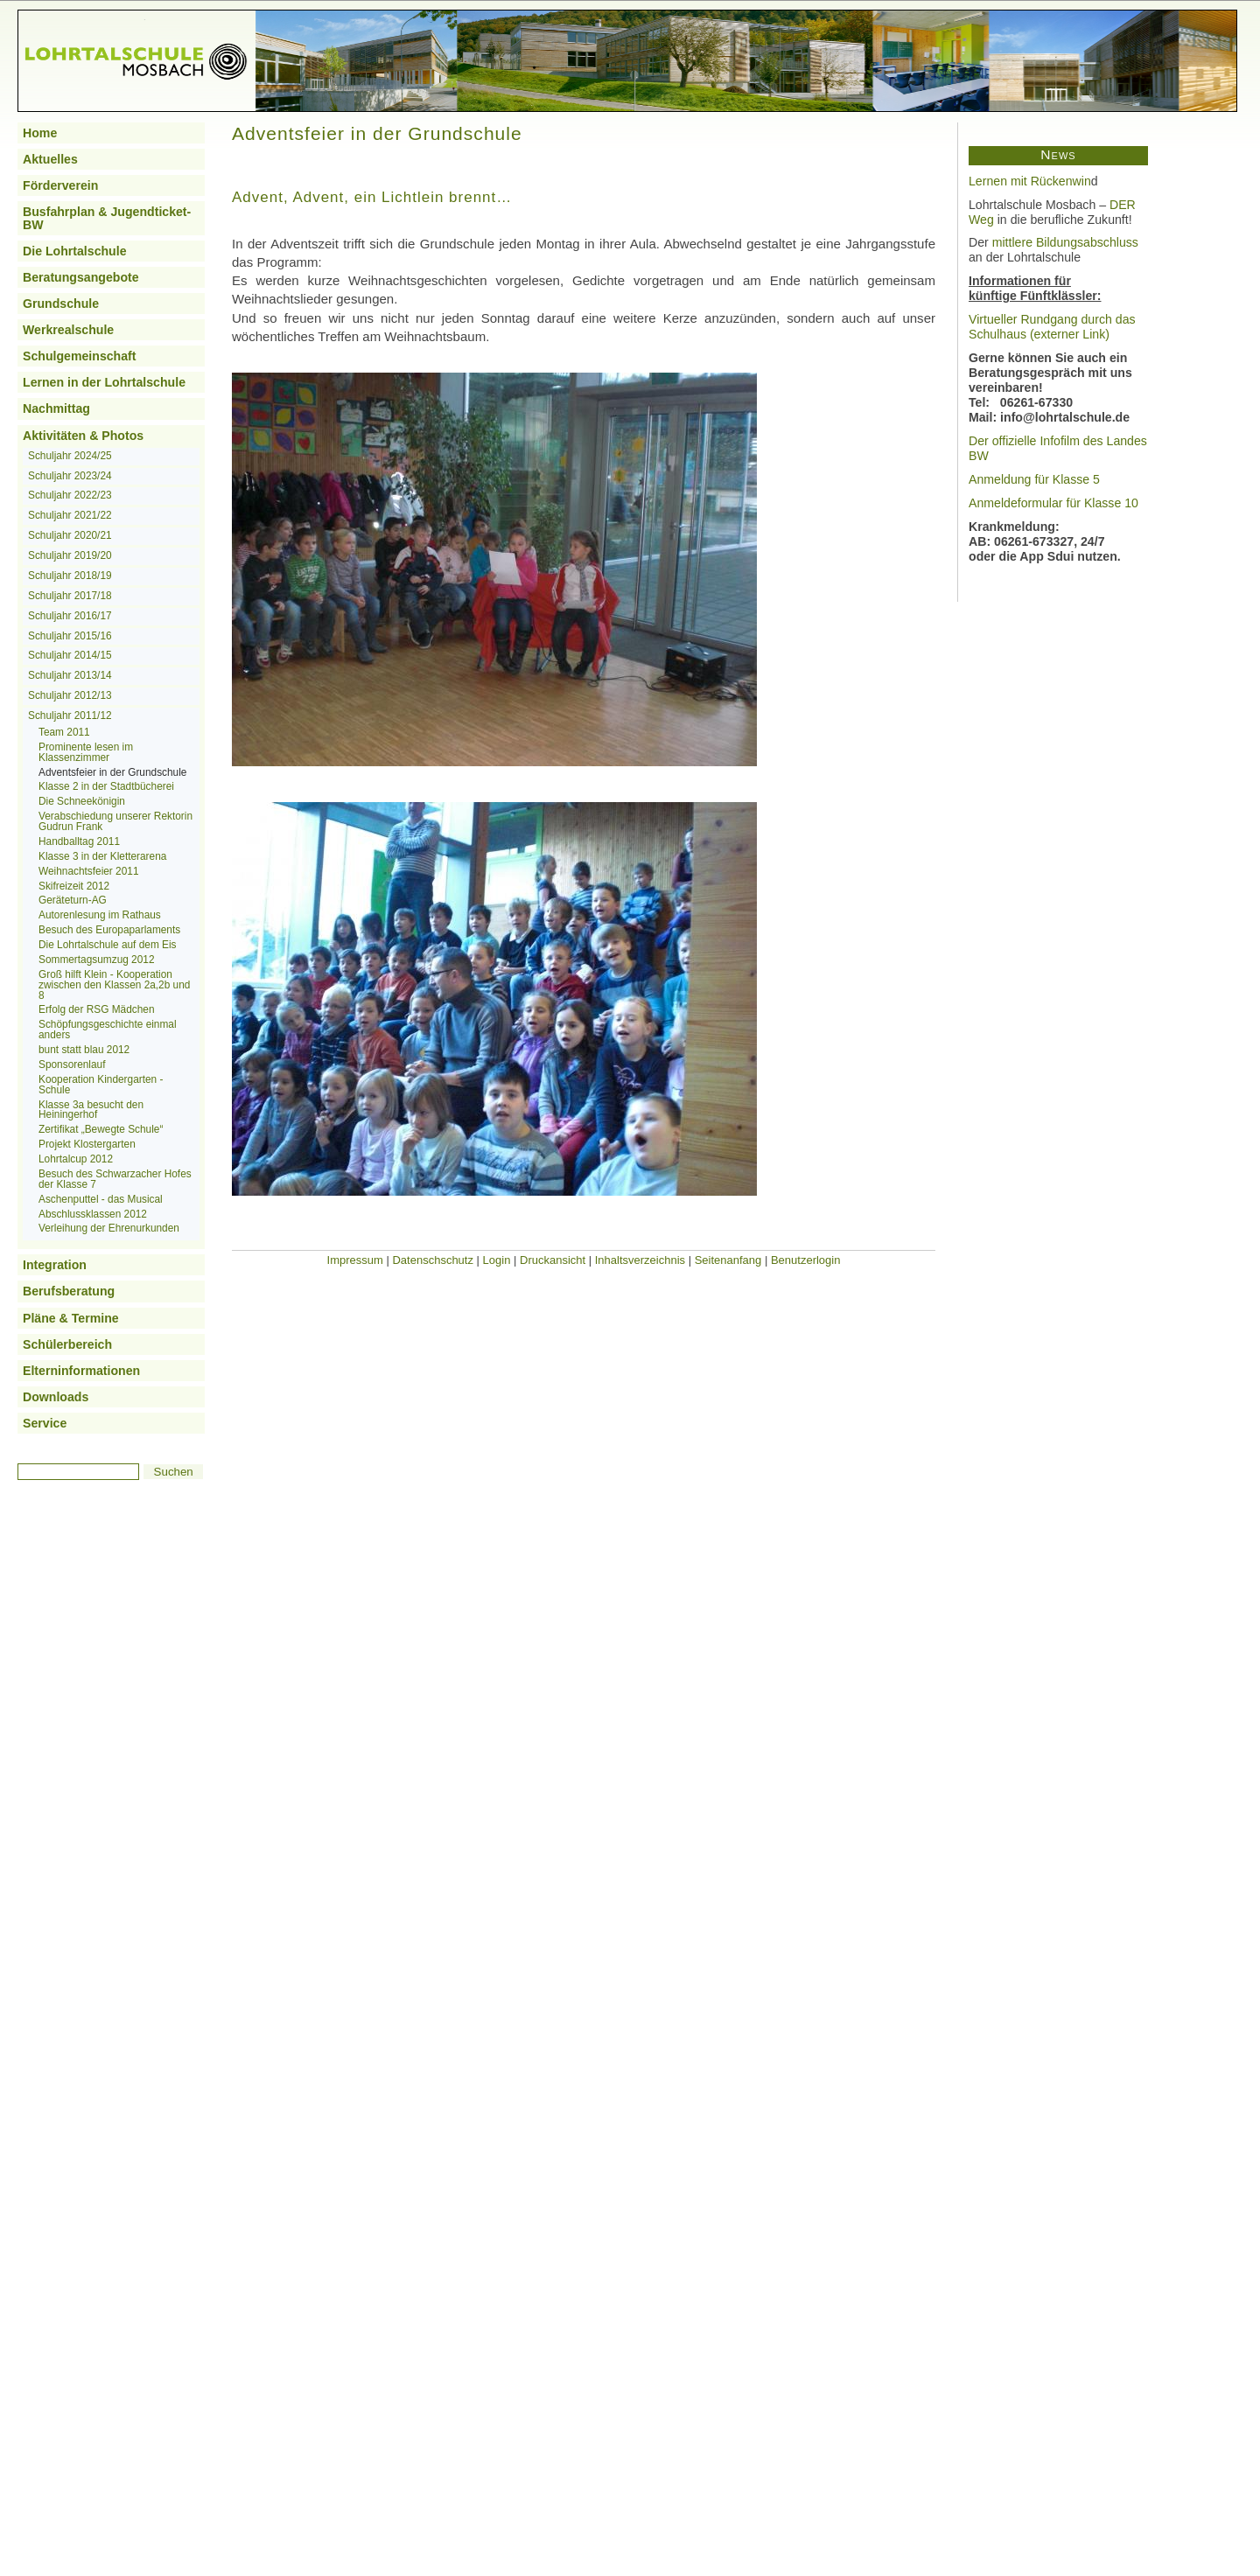 This screenshot has width=1260, height=2576. Describe the element at coordinates (70, 596) in the screenshot. I see `Schuljahr 2017/18` at that location.